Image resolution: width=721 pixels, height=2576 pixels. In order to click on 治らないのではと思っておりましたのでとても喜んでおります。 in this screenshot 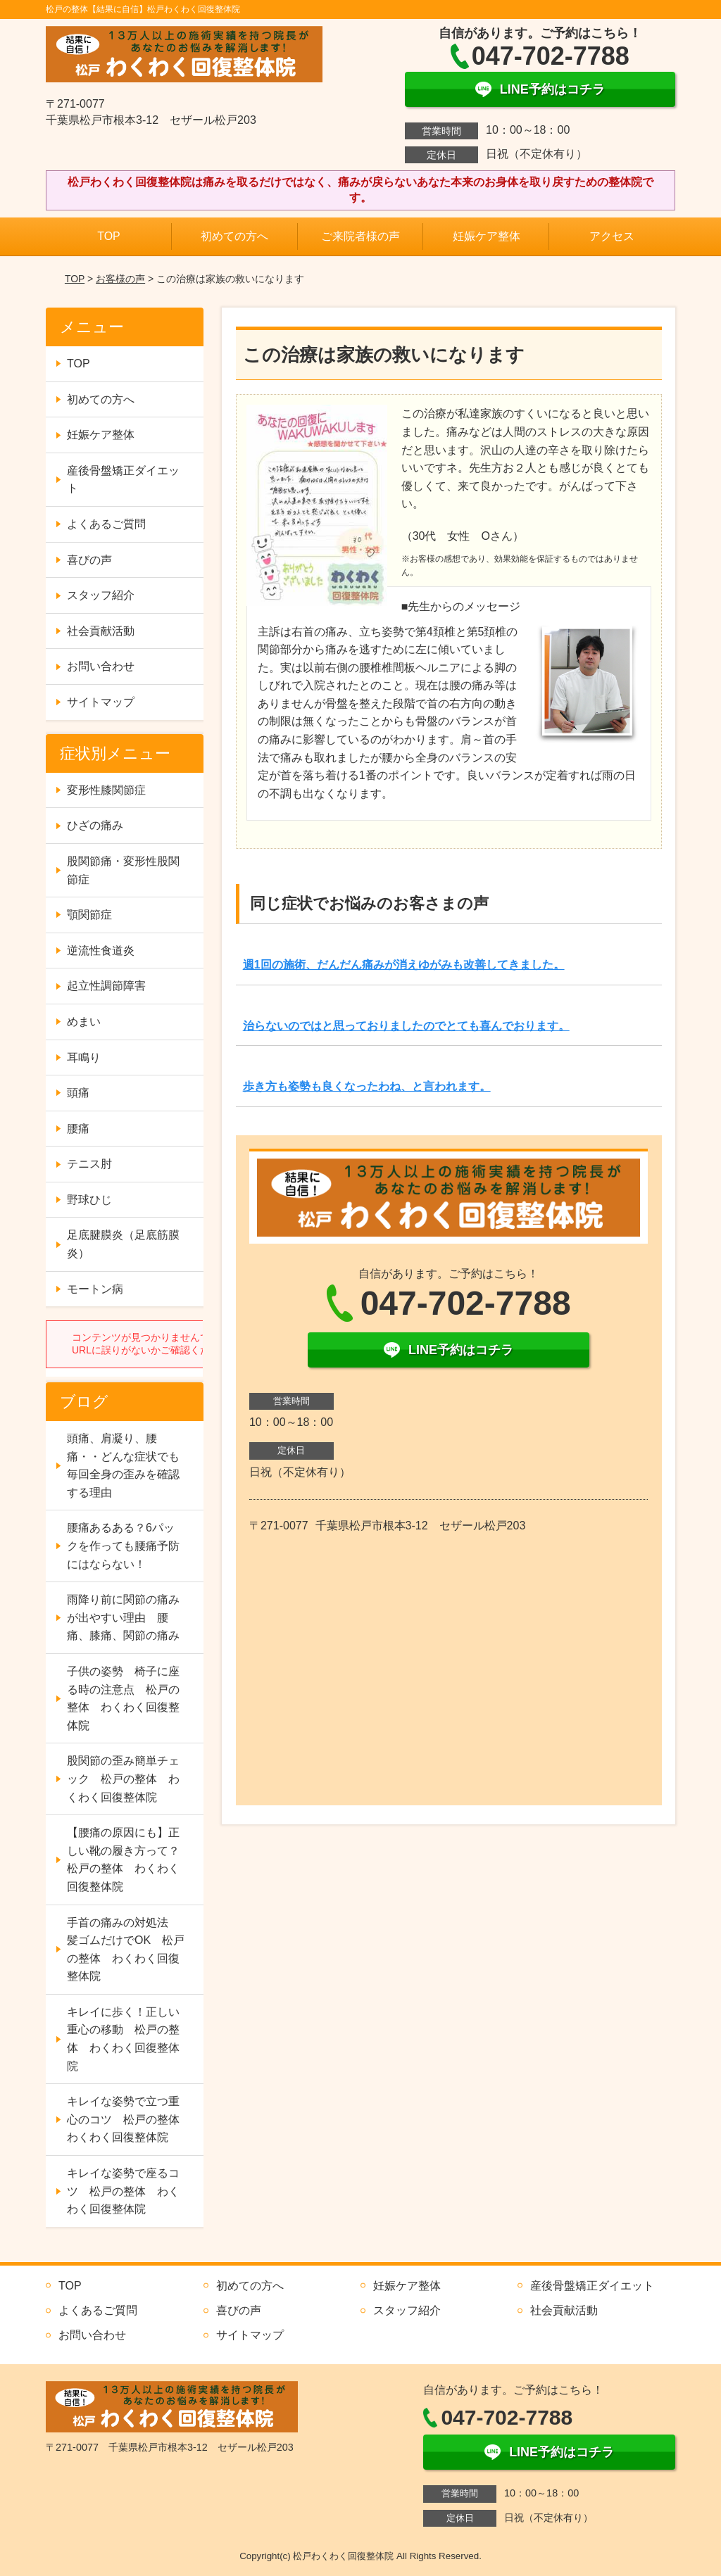, I will do `click(406, 1026)`.